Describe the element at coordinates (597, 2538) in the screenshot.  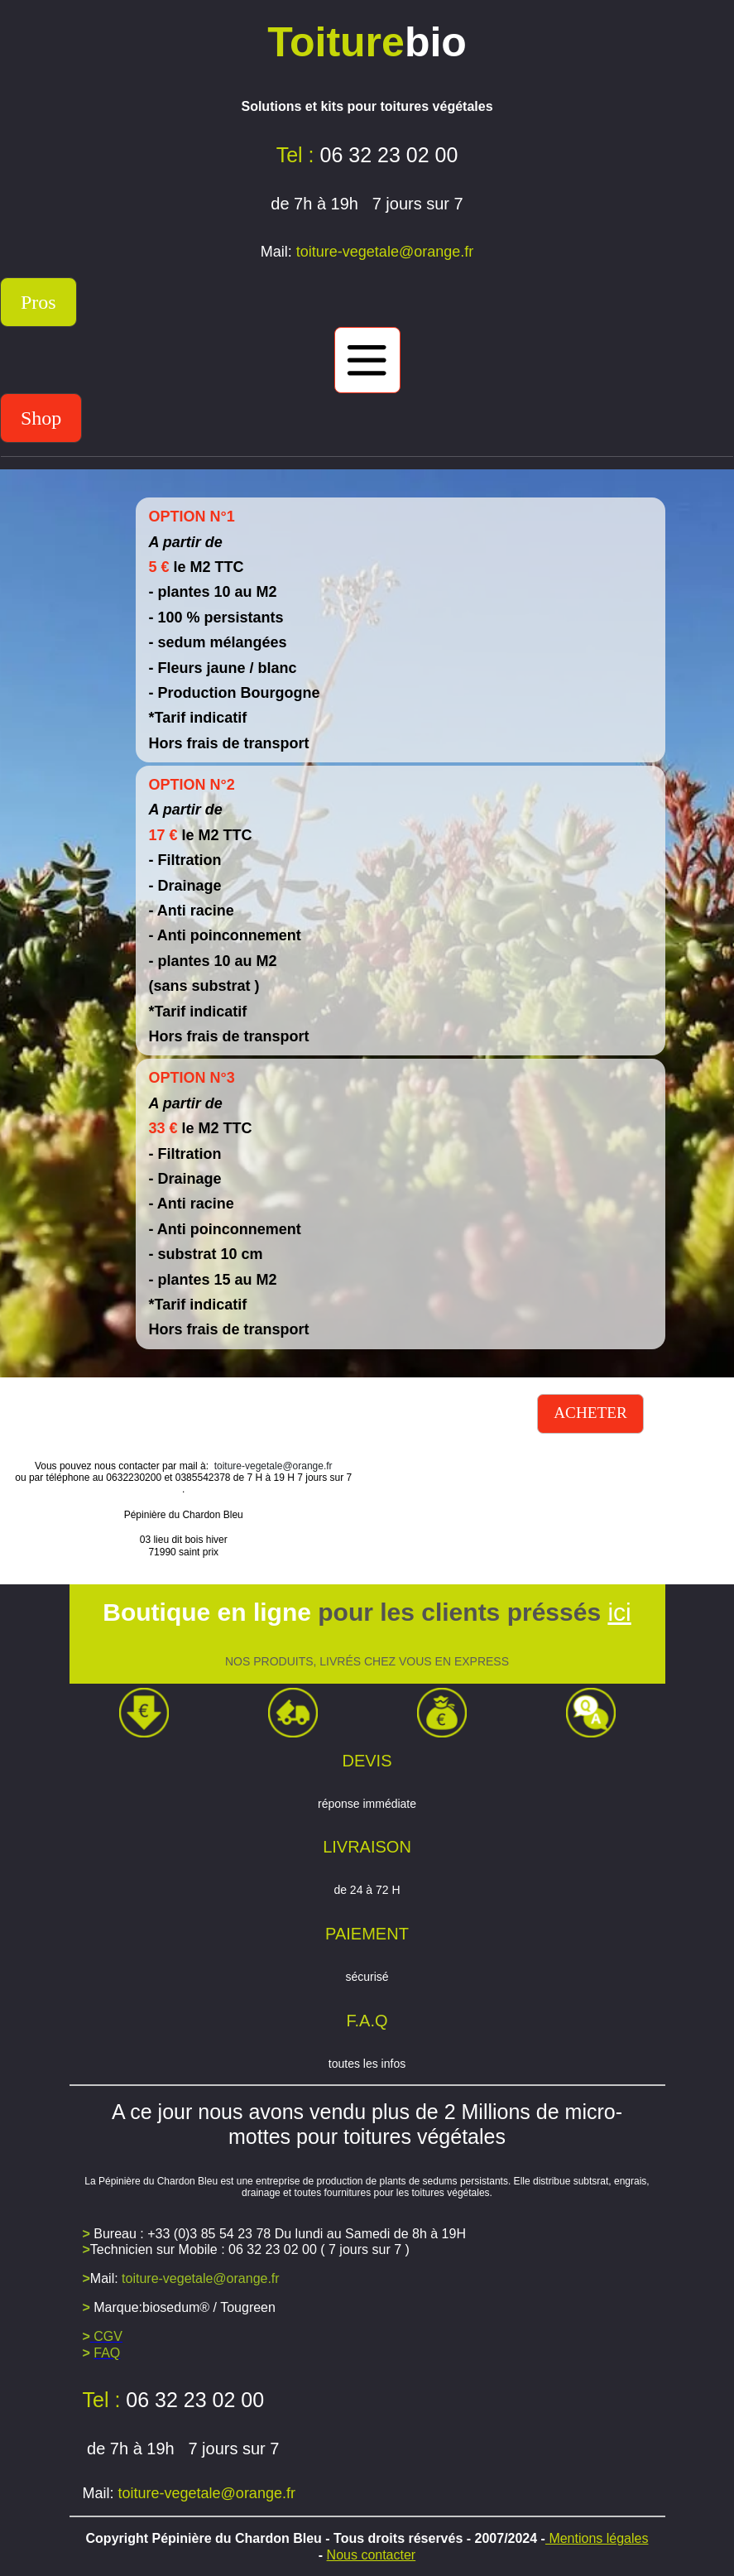
I see `Mentions légales` at that location.